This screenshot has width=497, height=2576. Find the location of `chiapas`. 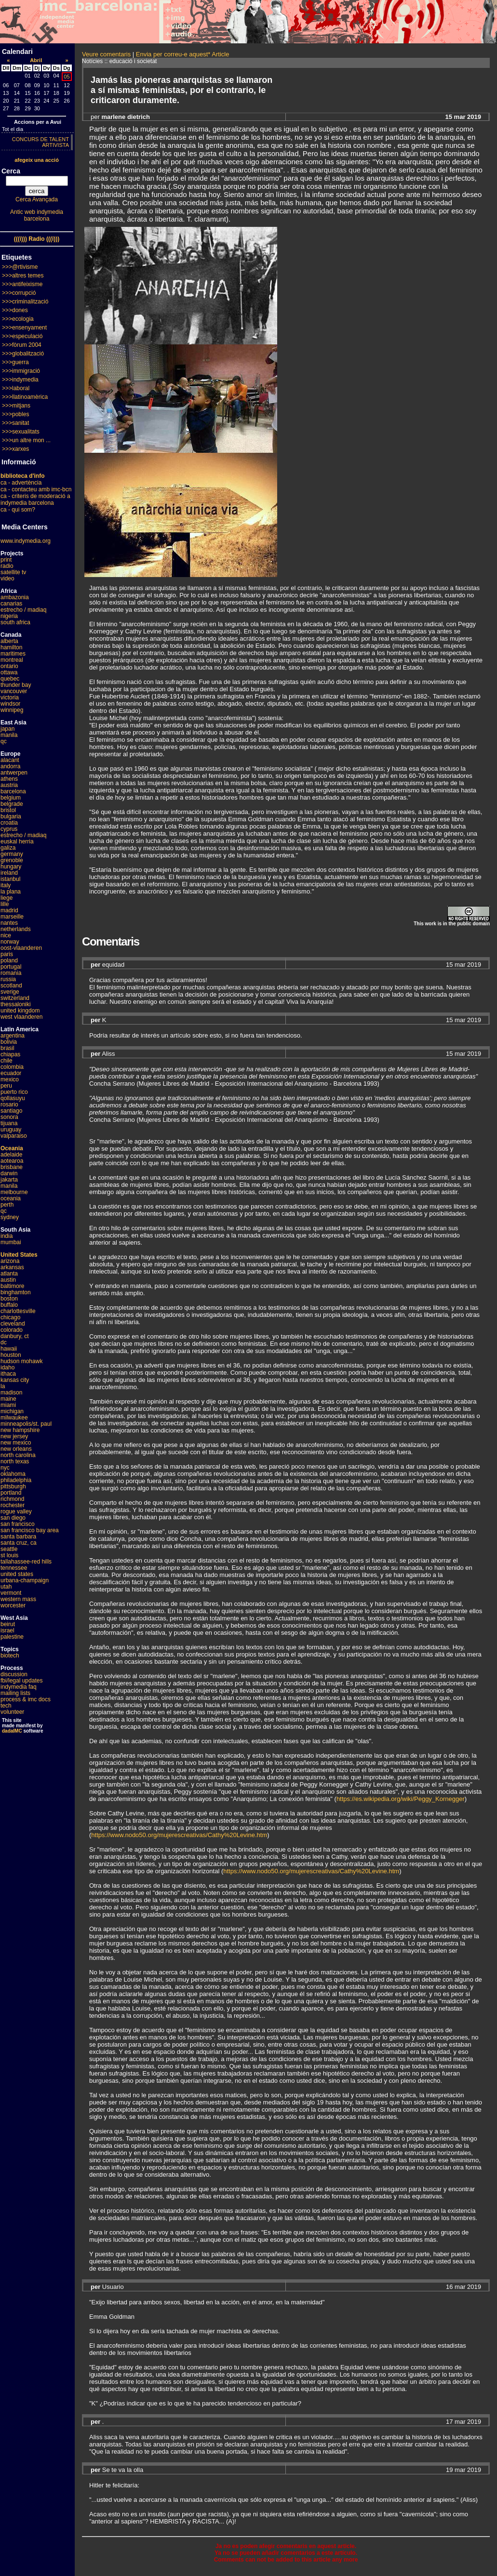

chiapas is located at coordinates (10, 1054).